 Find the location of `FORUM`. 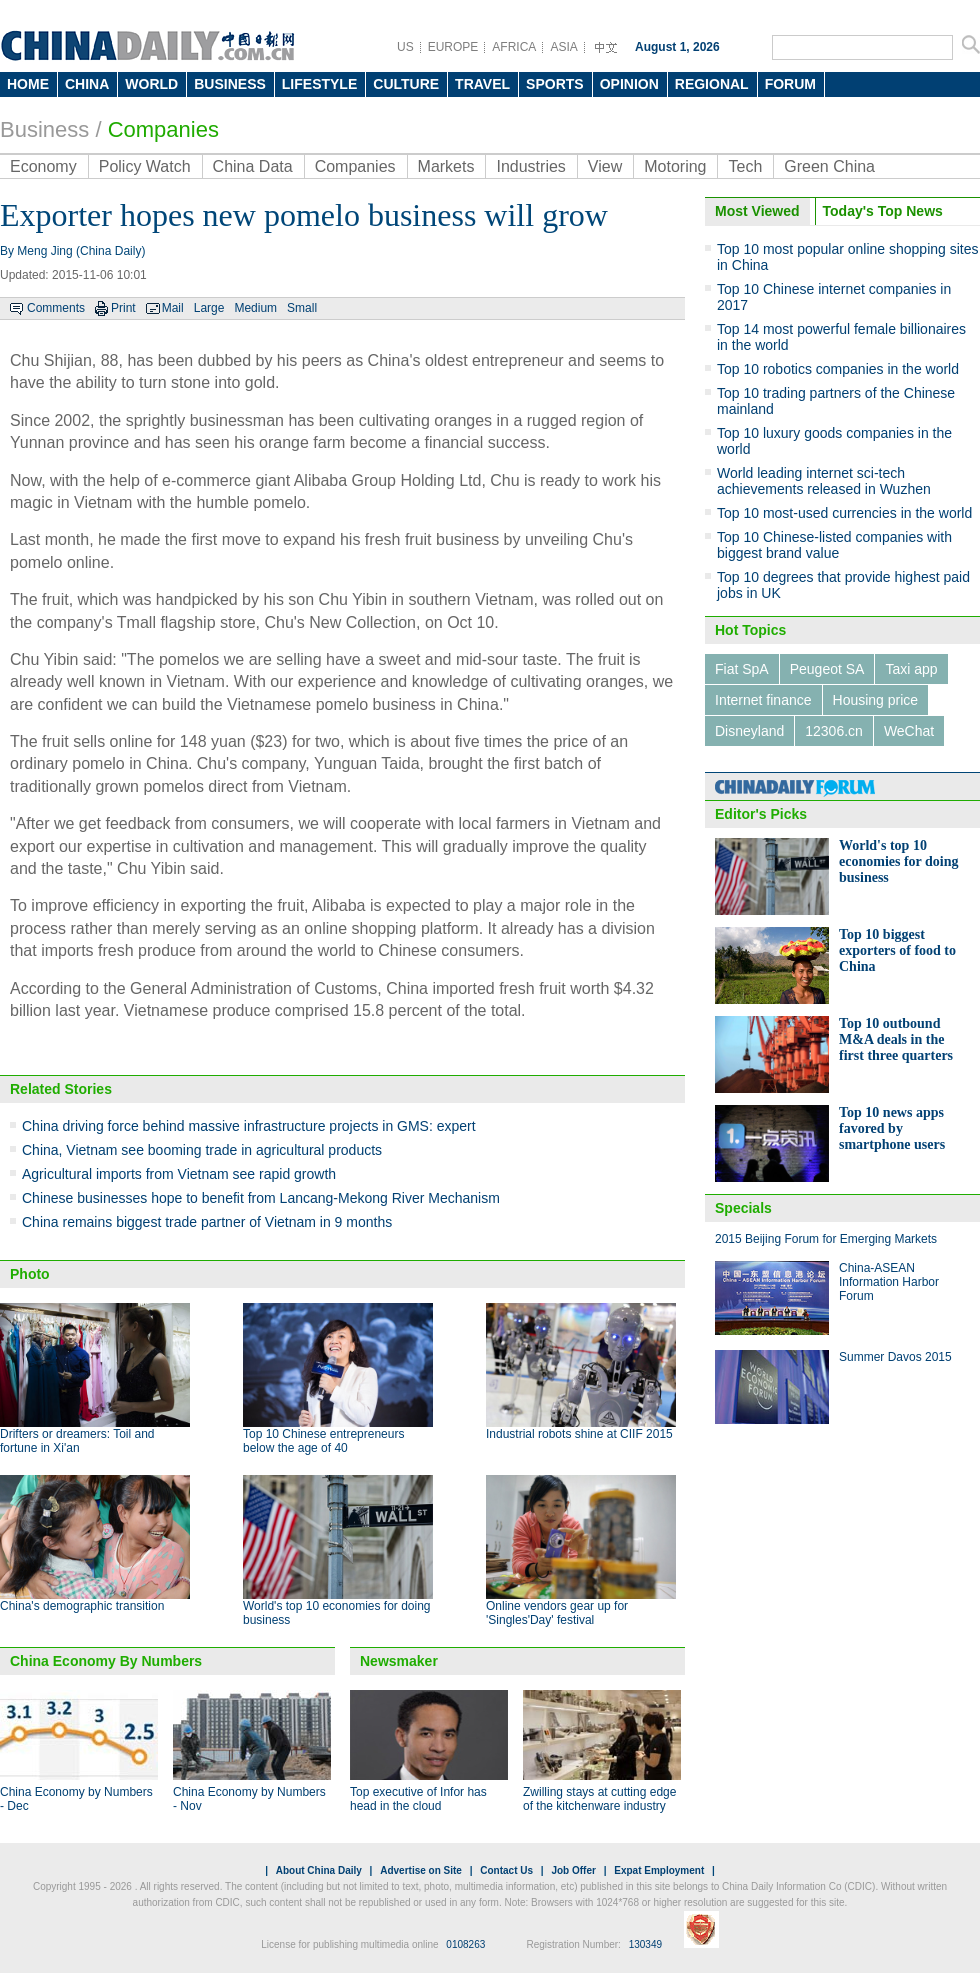

FORUM is located at coordinates (790, 84).